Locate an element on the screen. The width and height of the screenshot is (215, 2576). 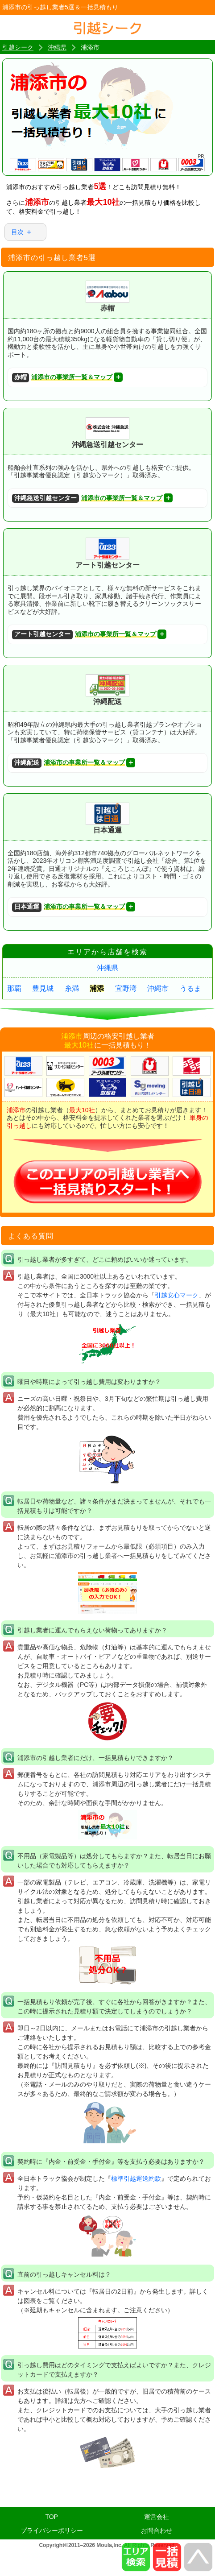
標準引越運送約款 is located at coordinates (136, 2178).